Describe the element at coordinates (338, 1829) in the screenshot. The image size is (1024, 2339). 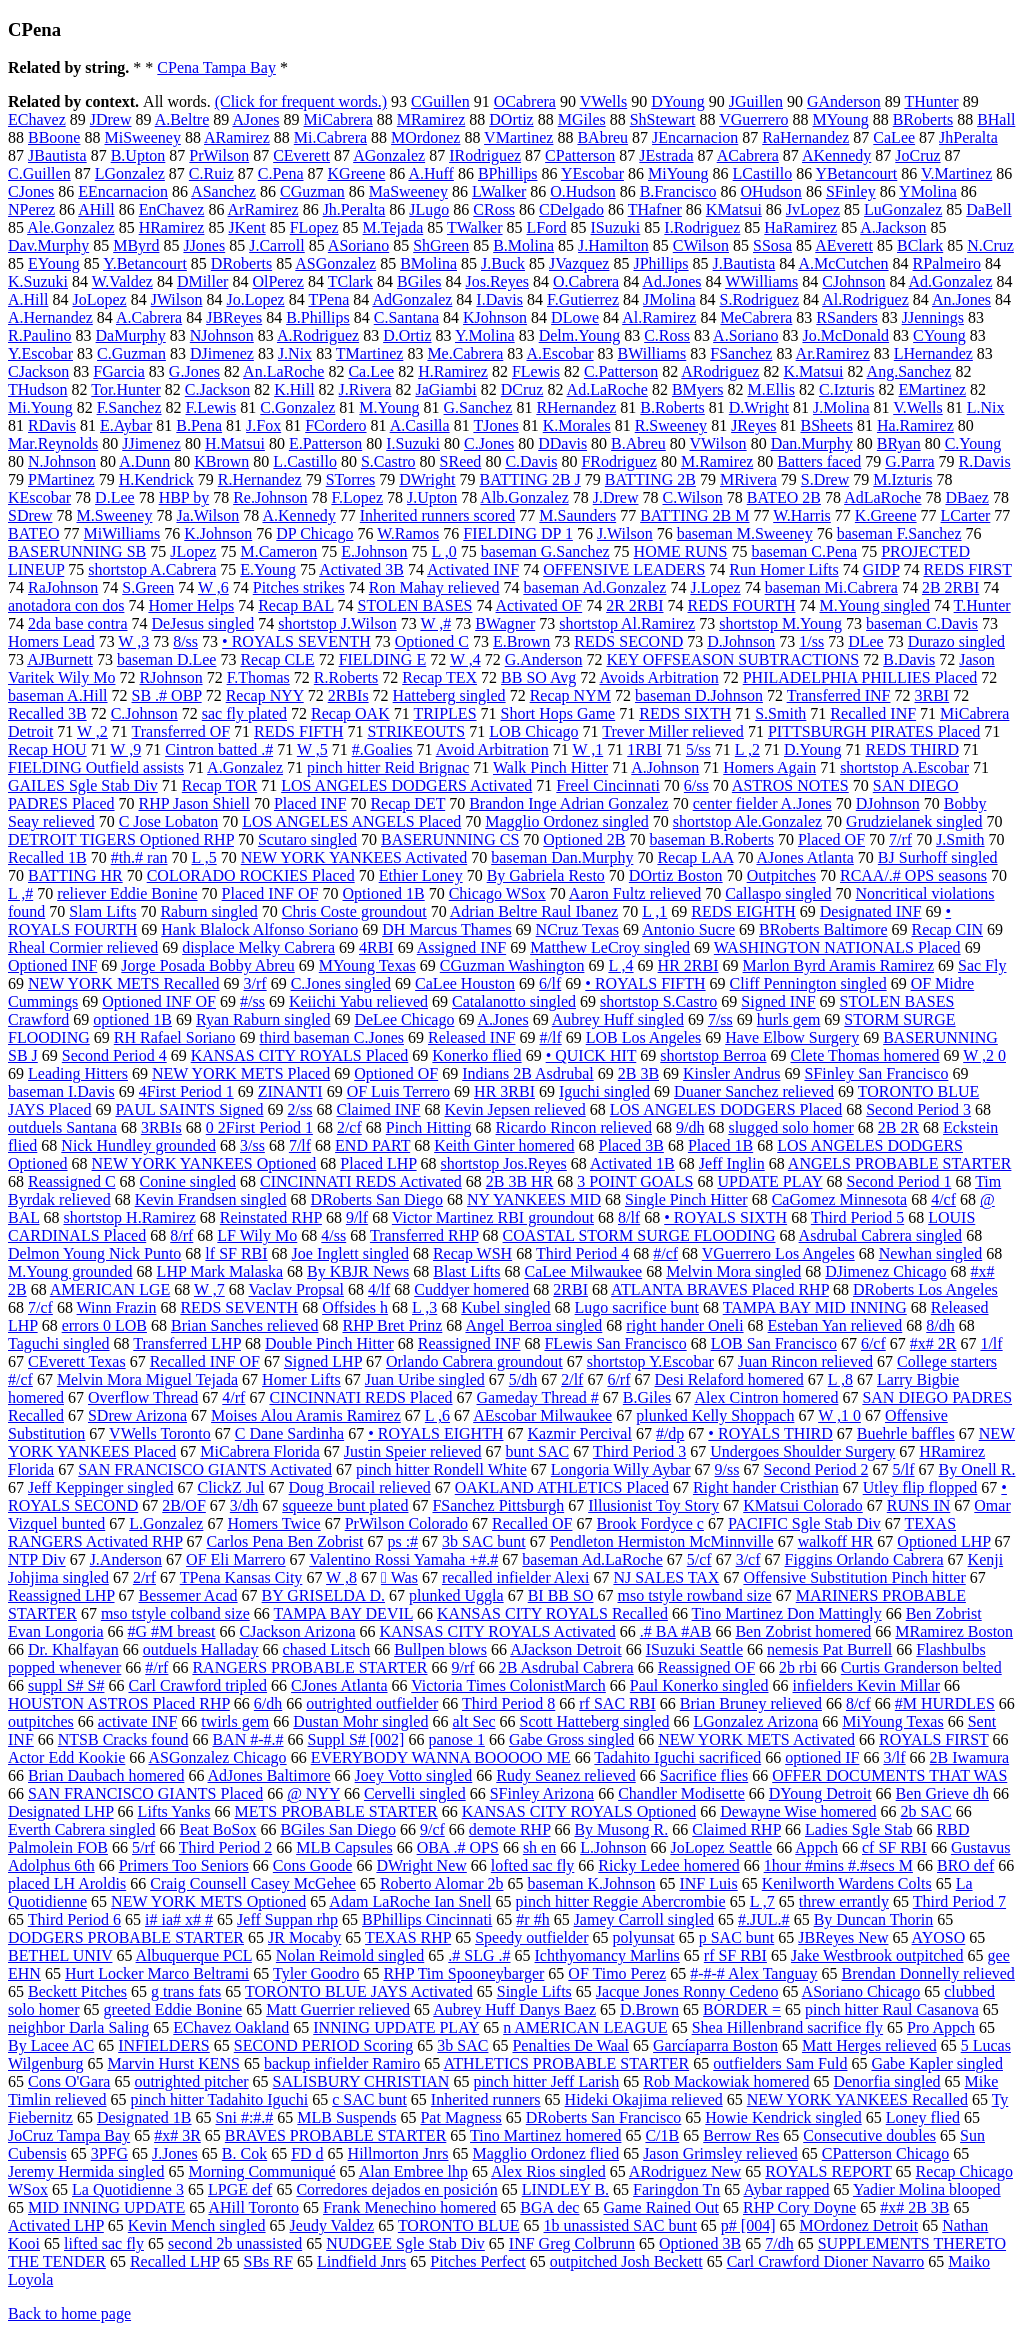
I see `BGiles San Diego` at that location.